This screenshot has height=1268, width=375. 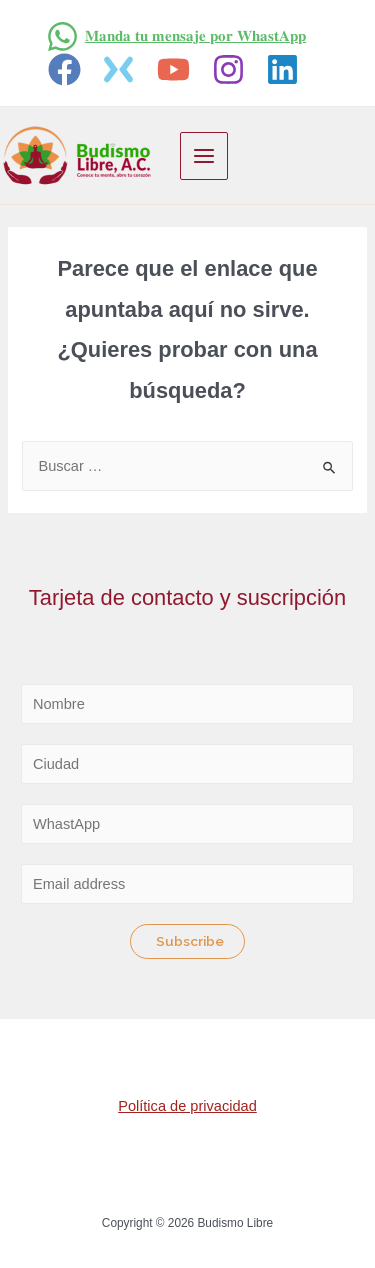 What do you see at coordinates (122, 69) in the screenshot?
I see `[twitter]` at bounding box center [122, 69].